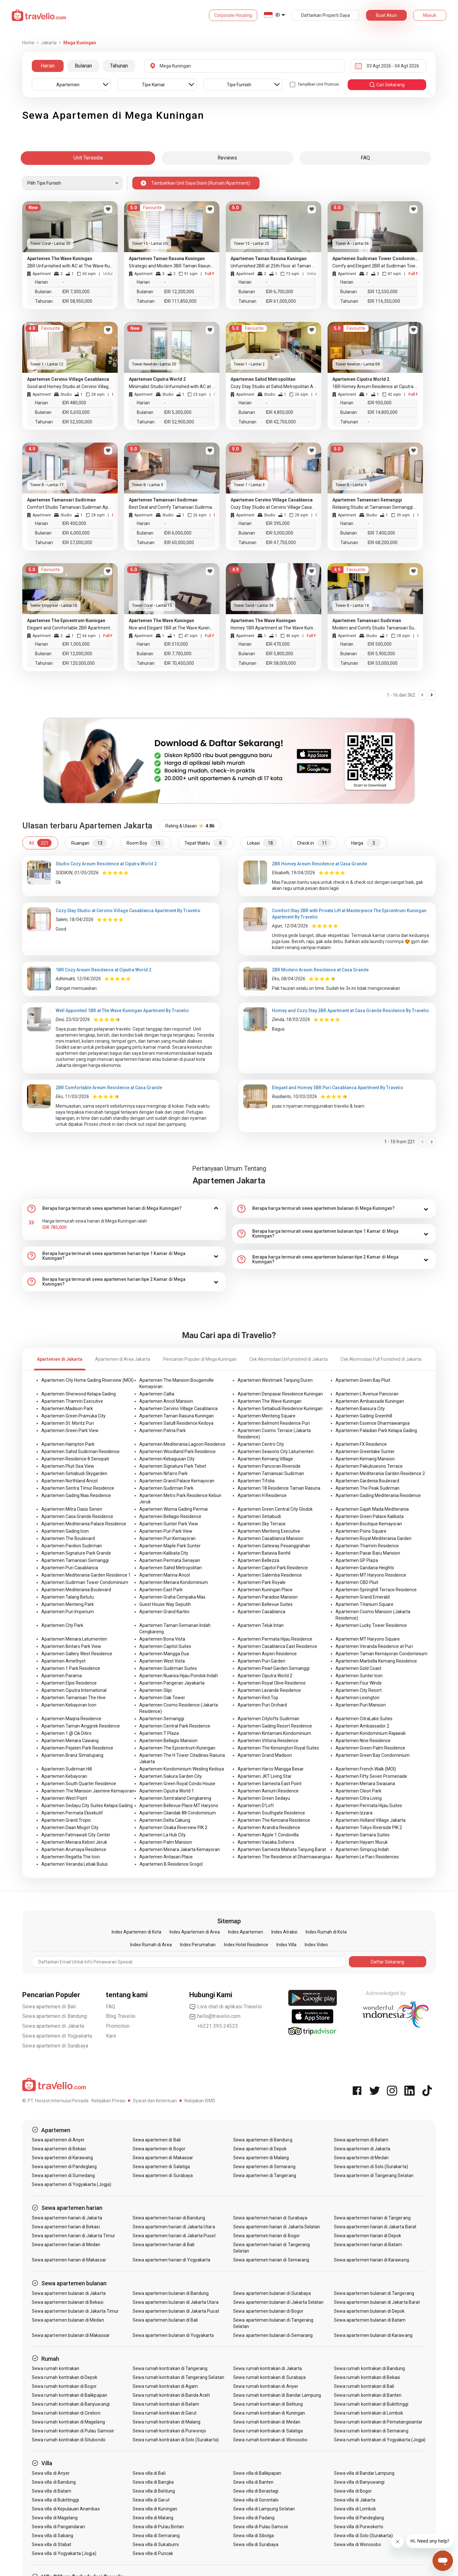 The width and height of the screenshot is (458, 2576). I want to click on Apartemen Green Central City Glodok, so click(275, 1509).